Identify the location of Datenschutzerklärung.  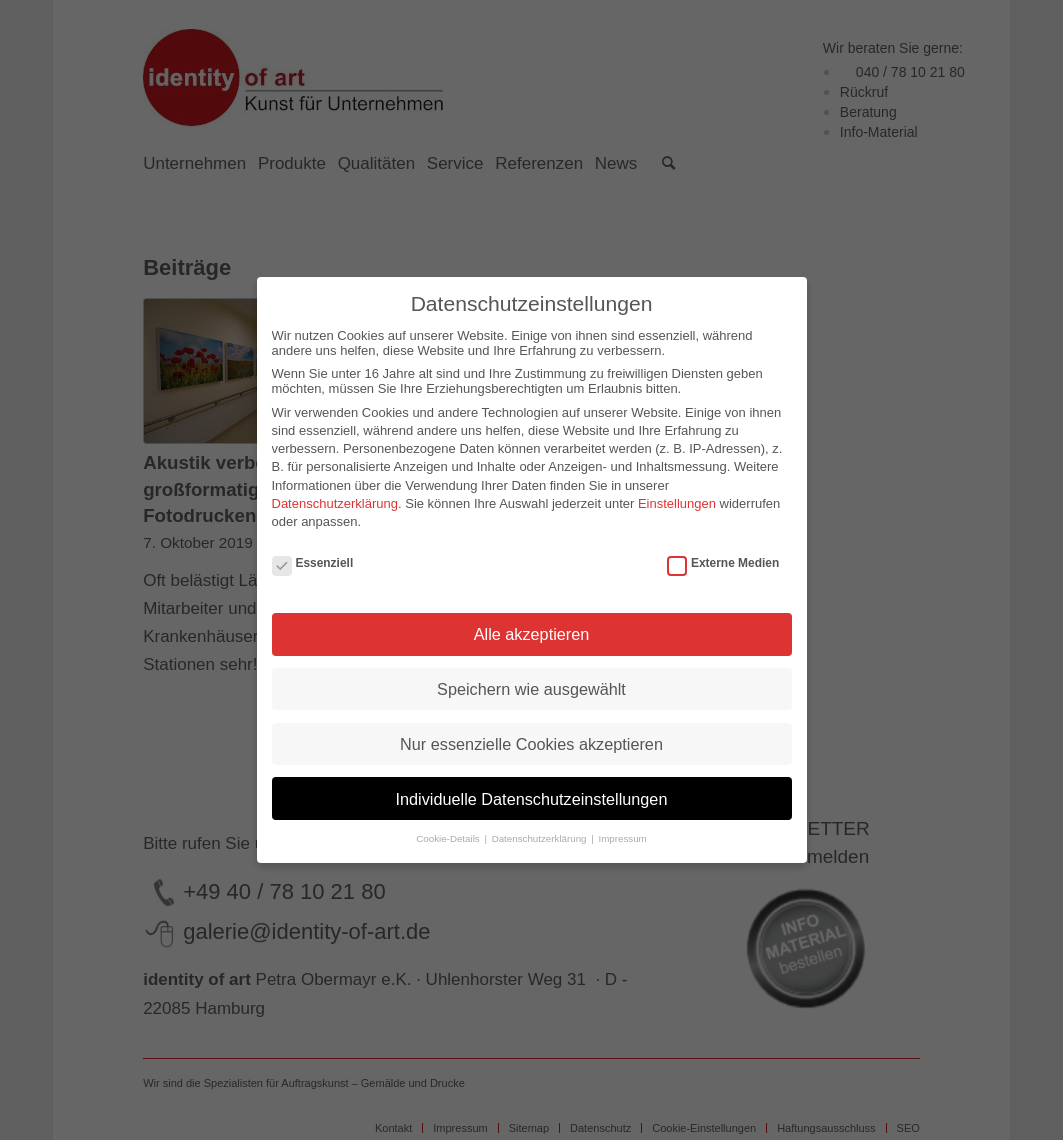
(335, 503).